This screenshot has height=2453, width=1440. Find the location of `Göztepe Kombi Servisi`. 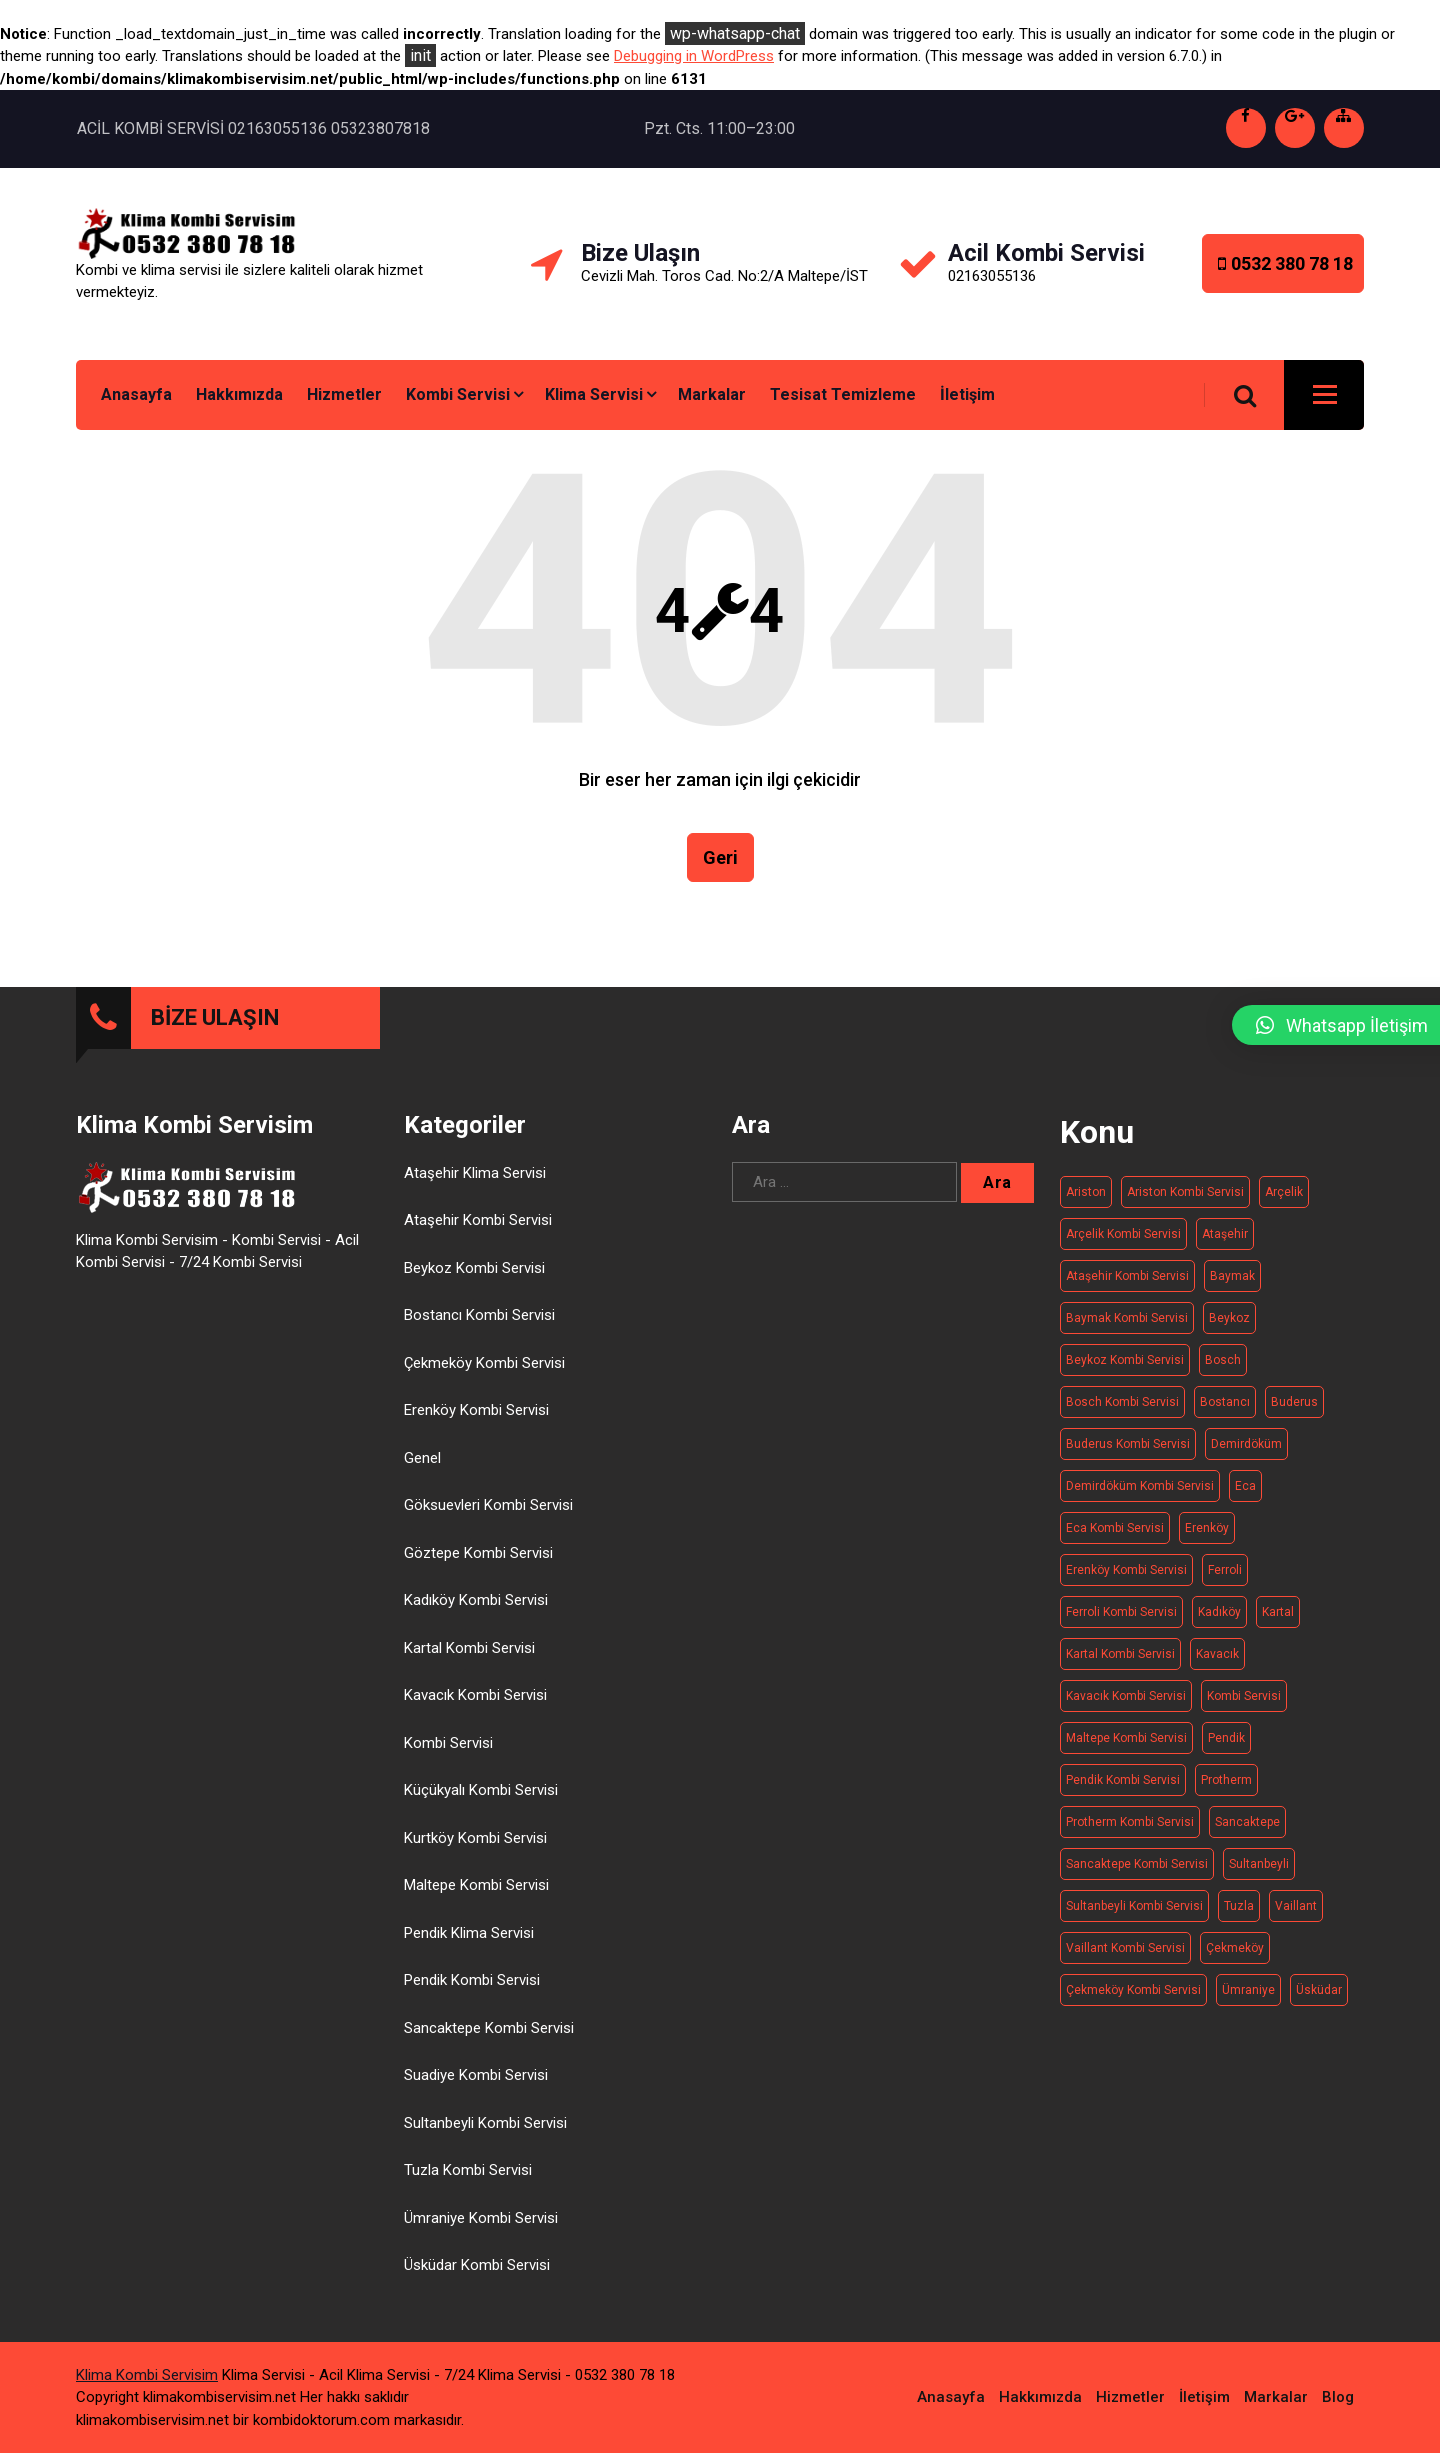

Göztepe Kombi Servisi is located at coordinates (478, 1562).